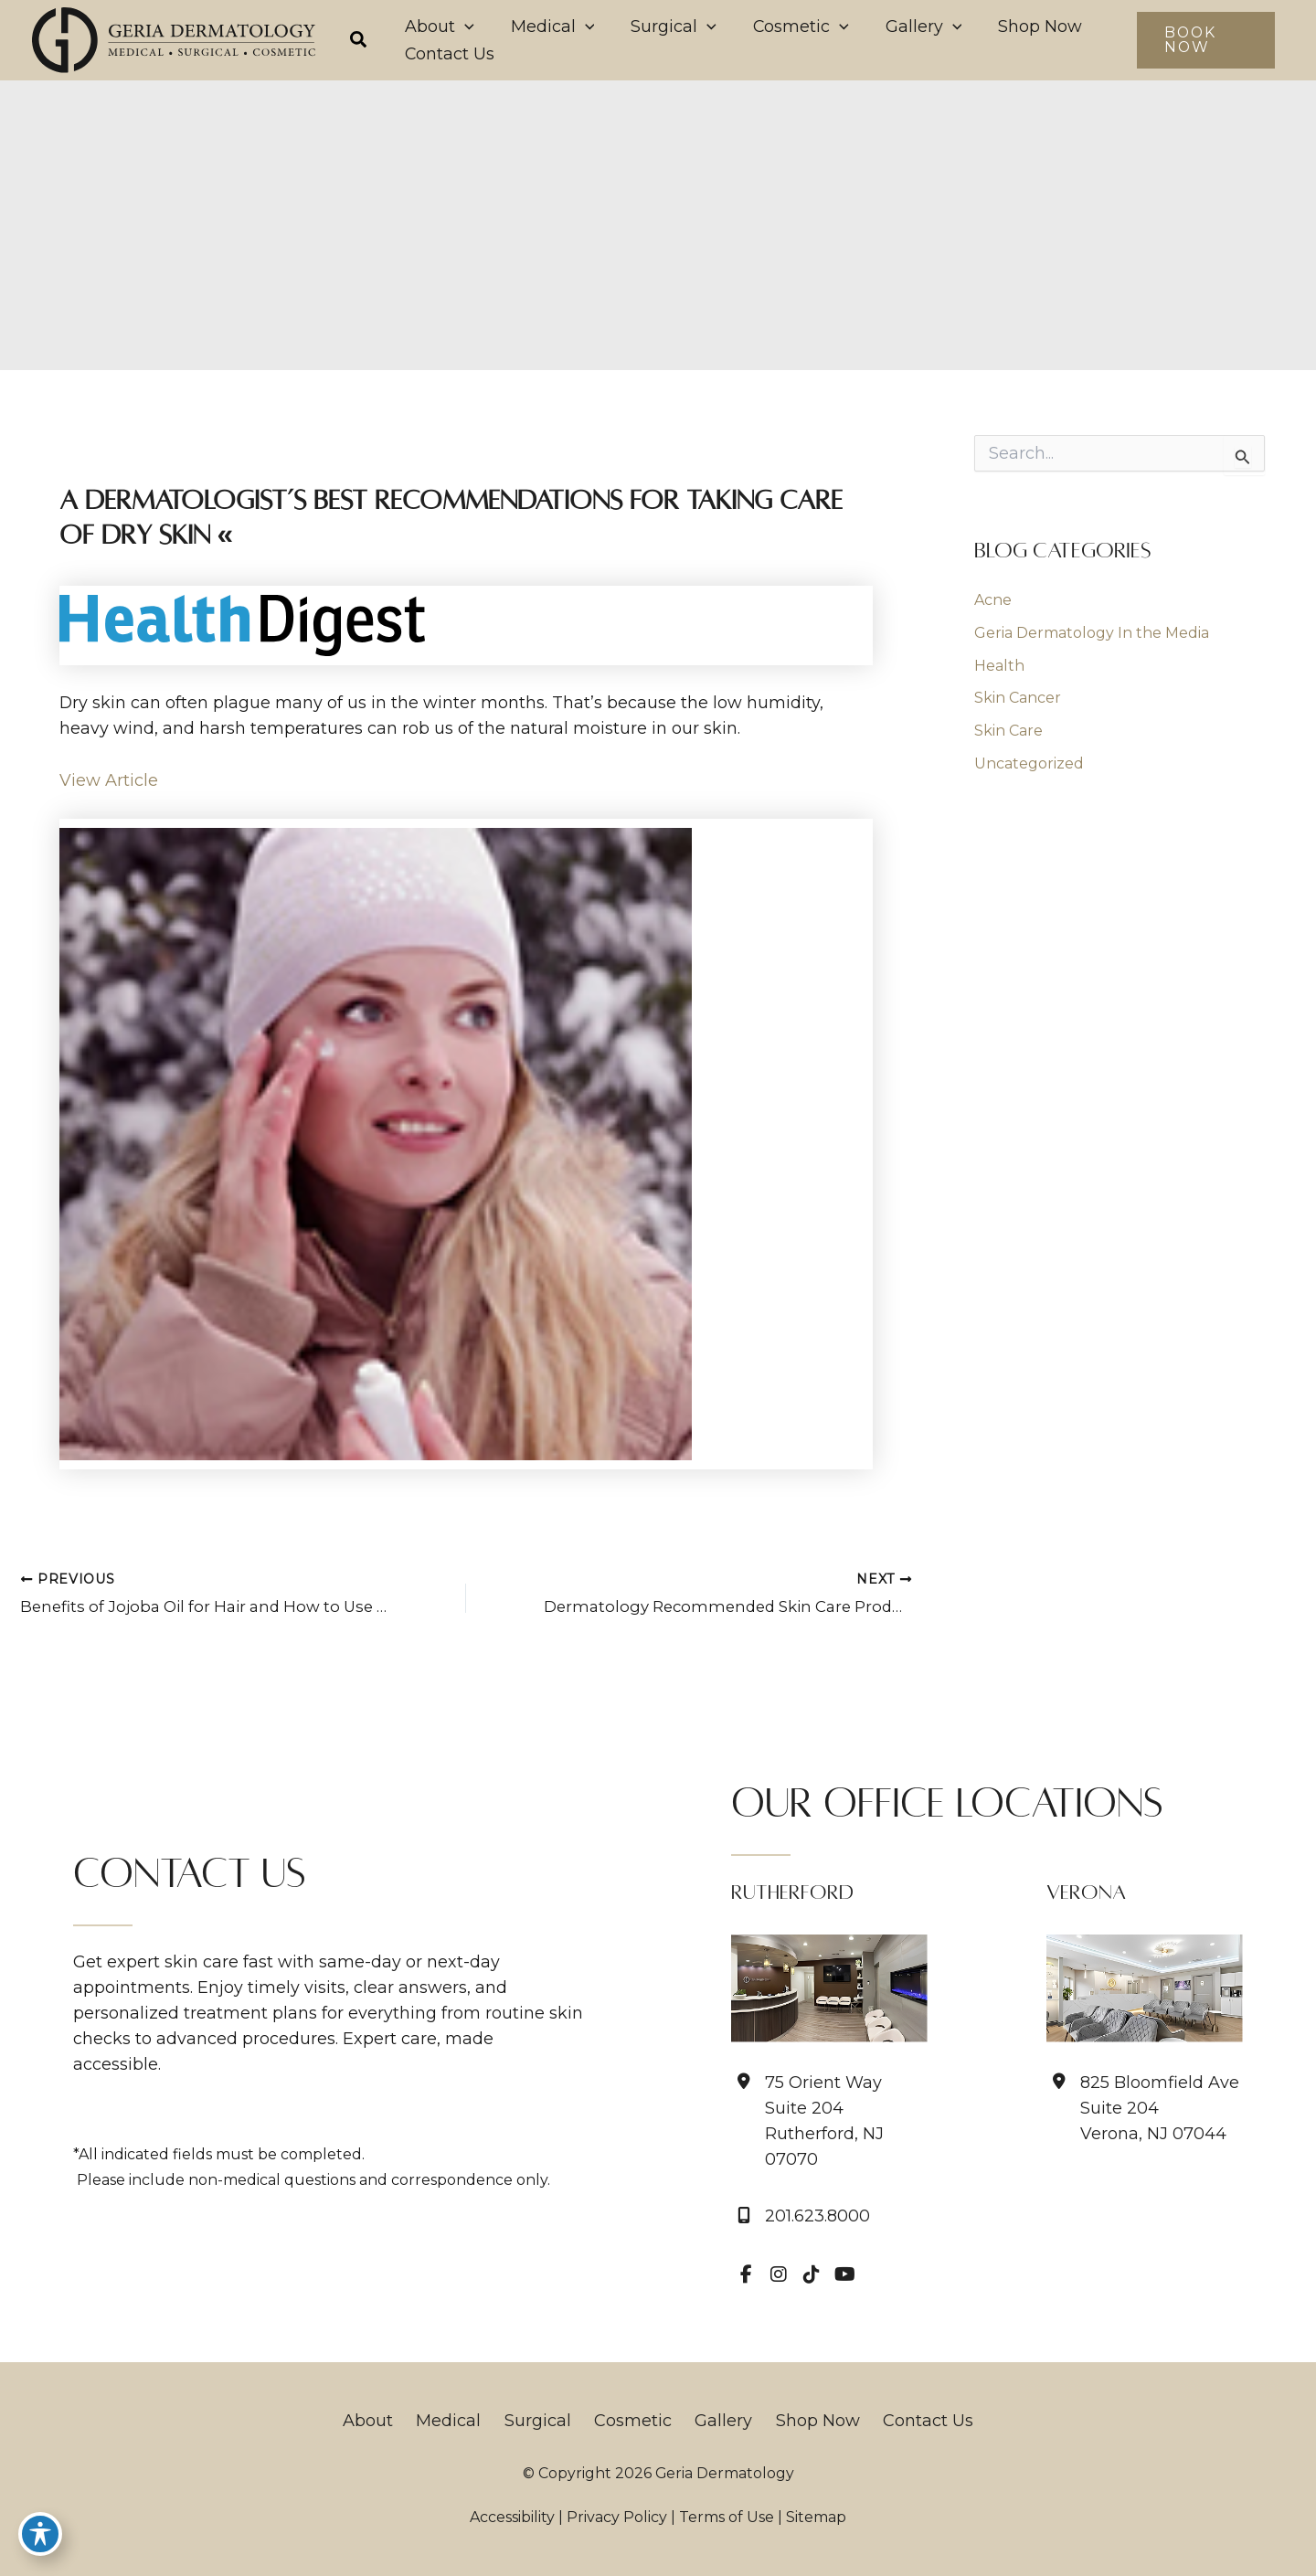 The width and height of the screenshot is (1316, 2576). I want to click on Cosmetic, so click(633, 2421).